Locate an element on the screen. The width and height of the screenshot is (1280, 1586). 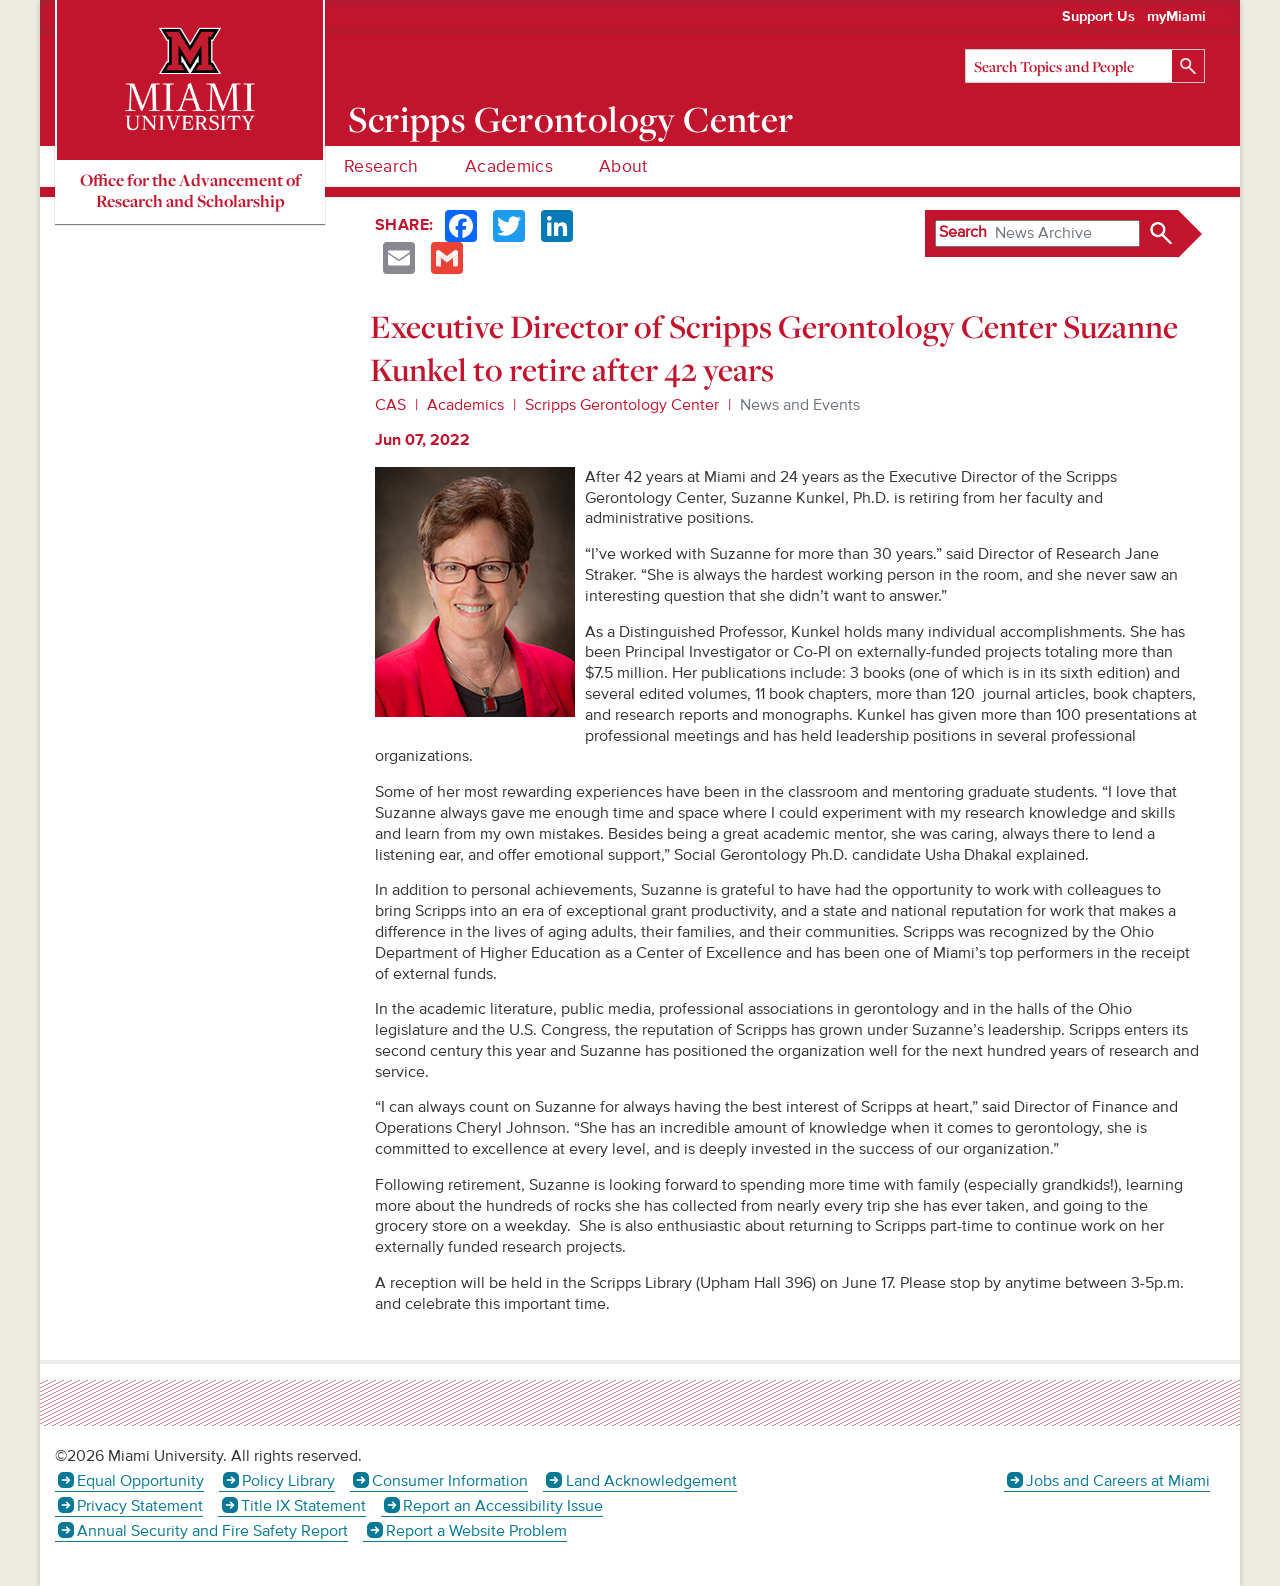
Research [menuitem] is located at coordinates (381, 166).